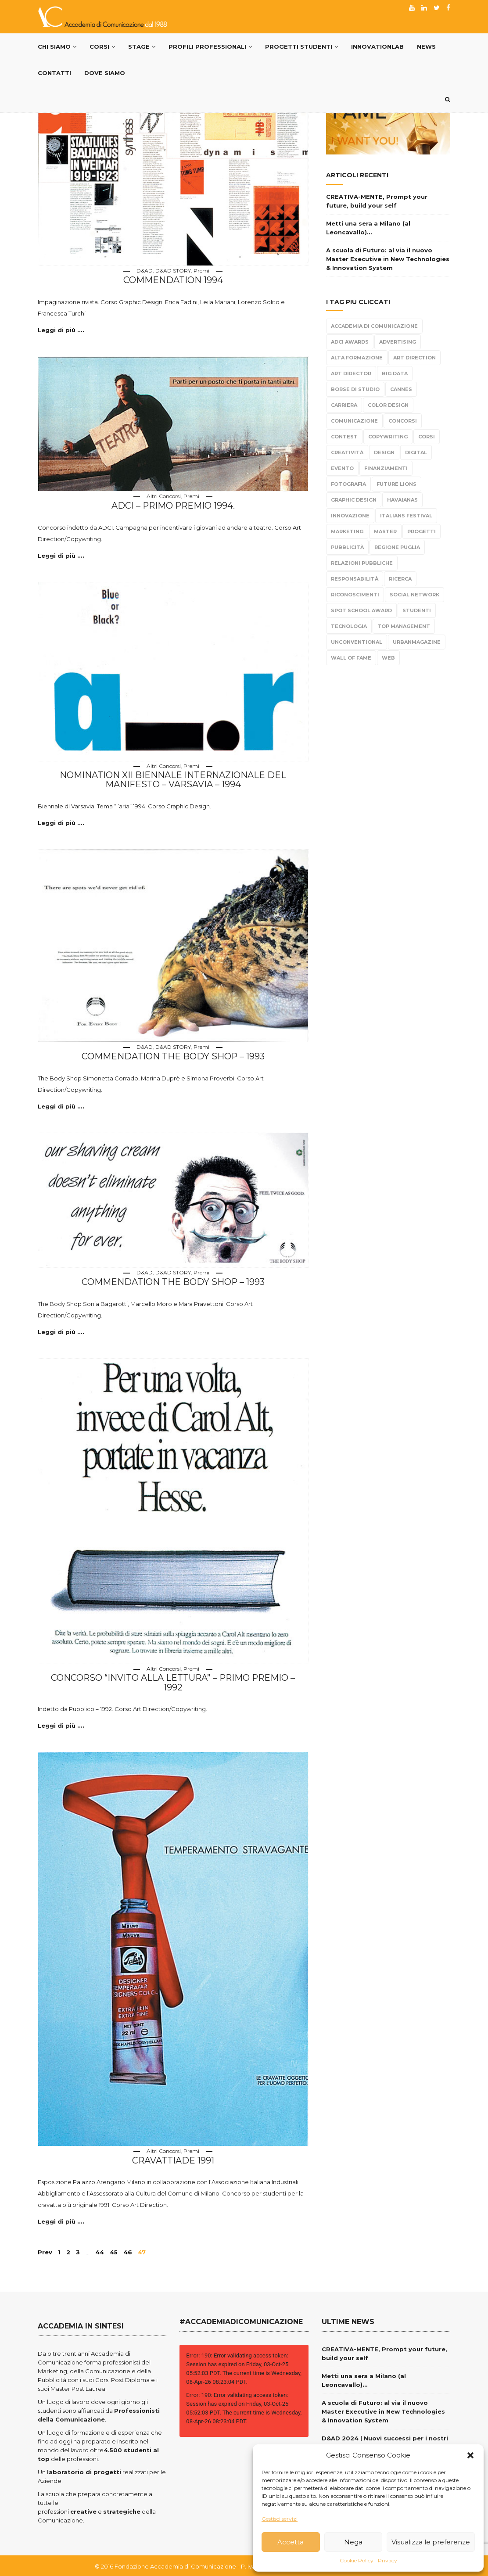 The height and width of the screenshot is (2576, 488). I want to click on responsabilità [responsabilità (3 elementi)], so click(354, 579).